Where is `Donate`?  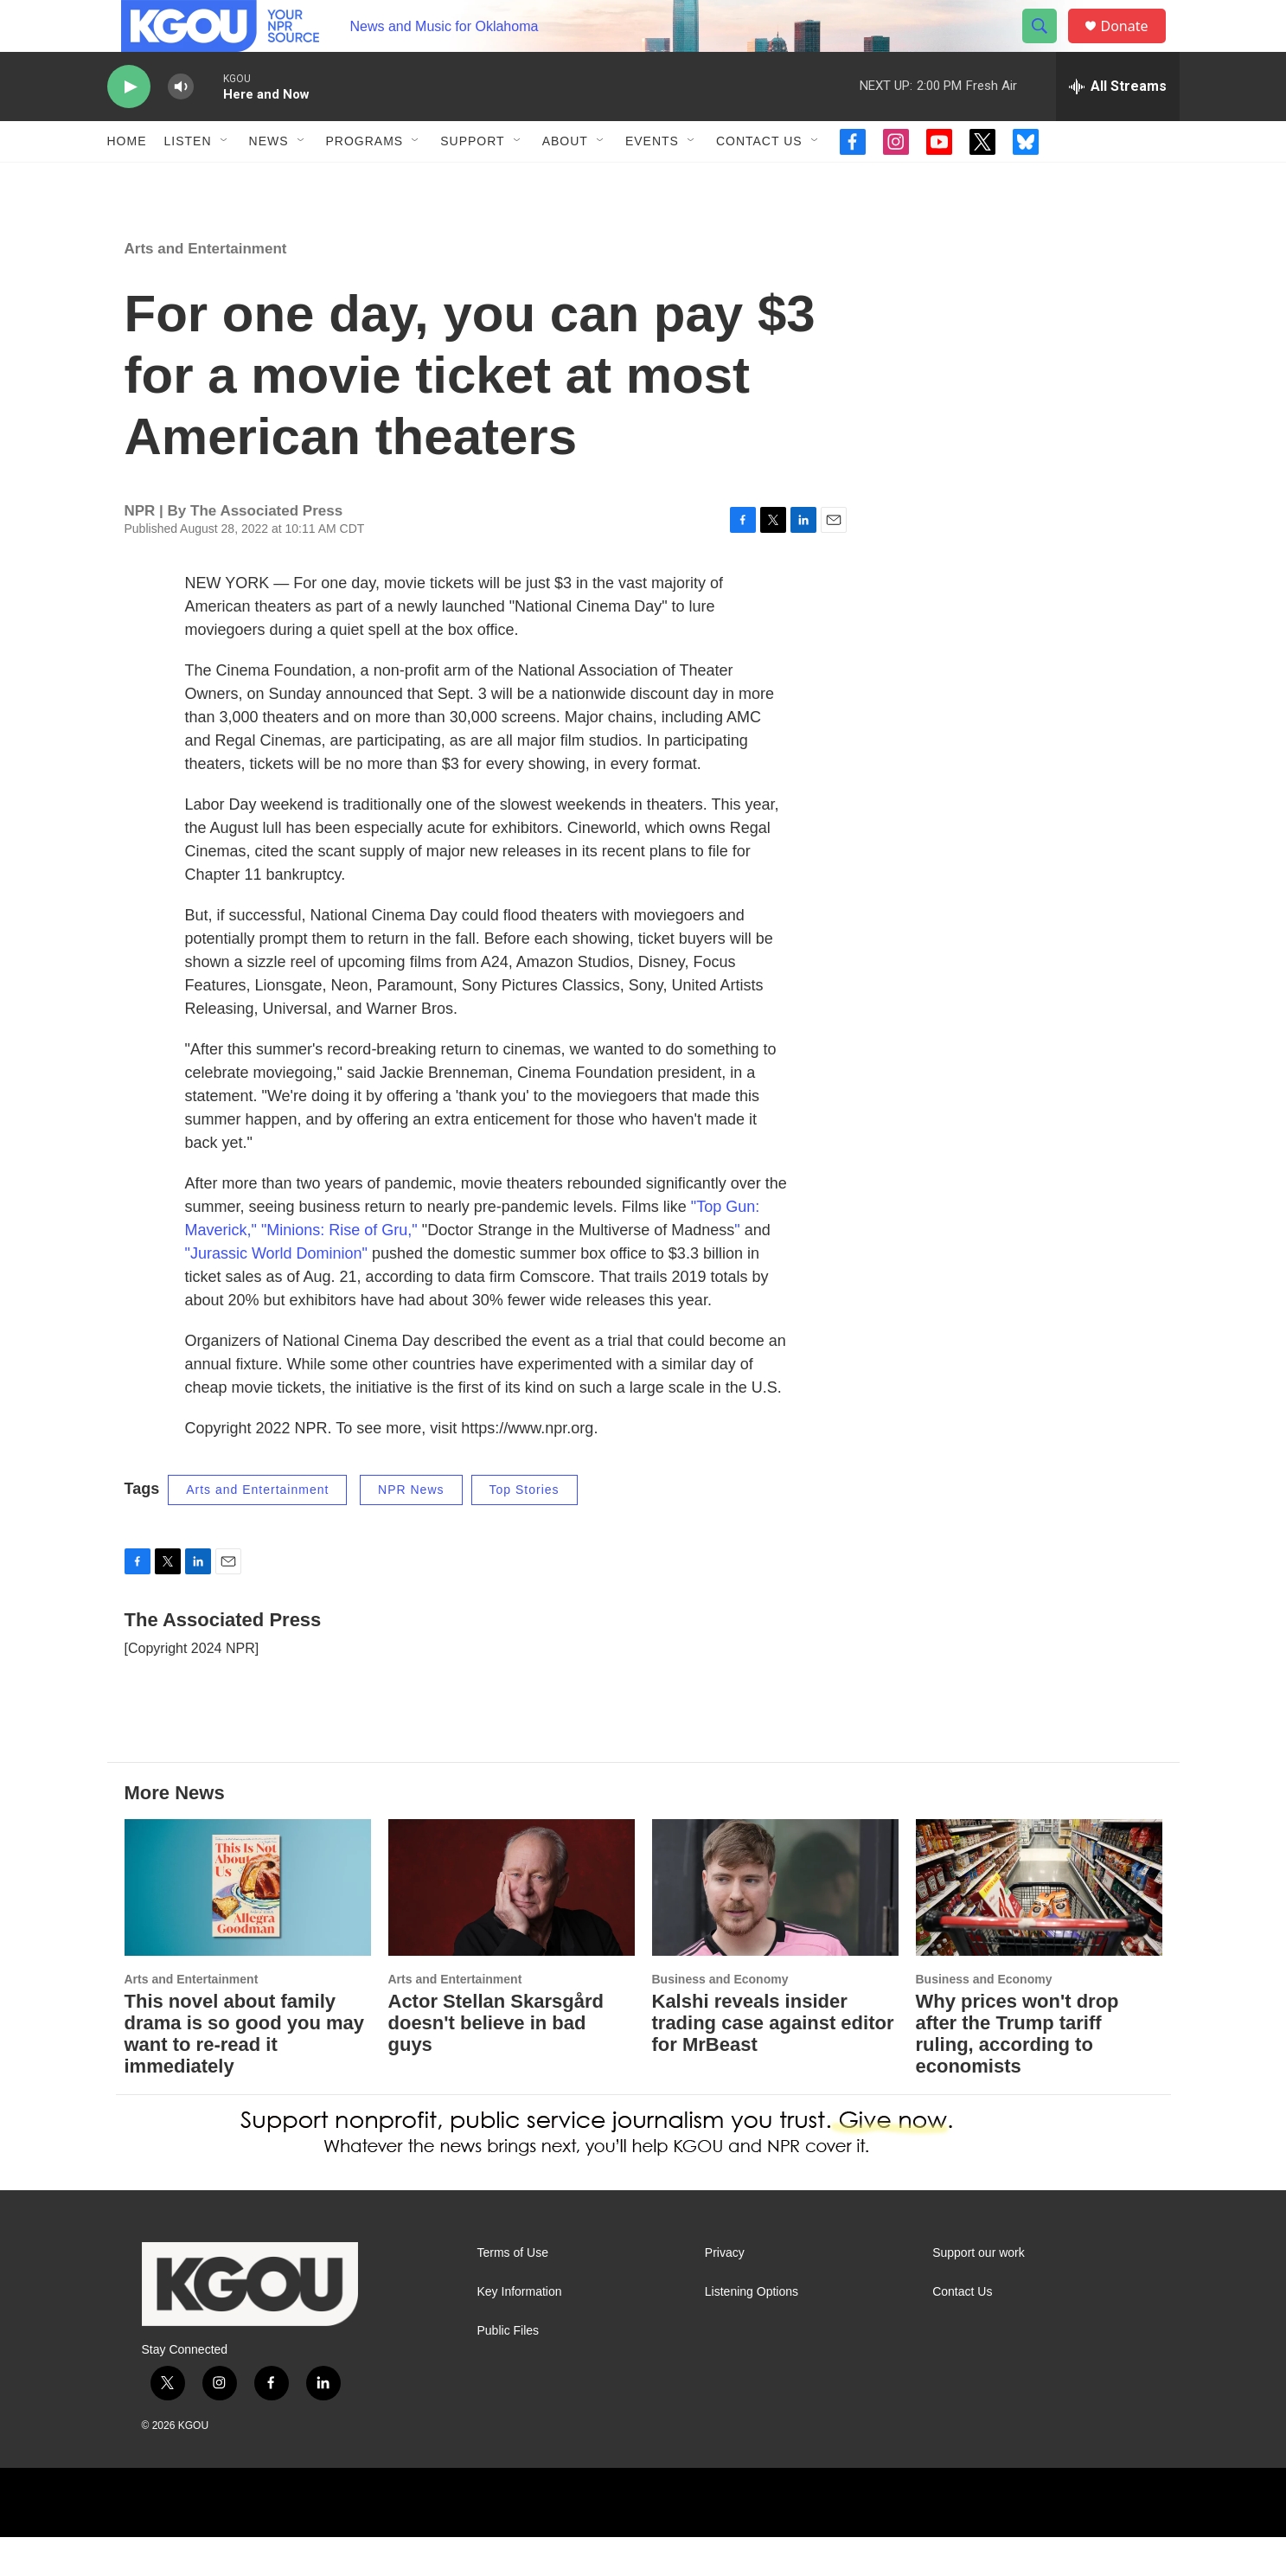
Donate is located at coordinates (1135, 45).